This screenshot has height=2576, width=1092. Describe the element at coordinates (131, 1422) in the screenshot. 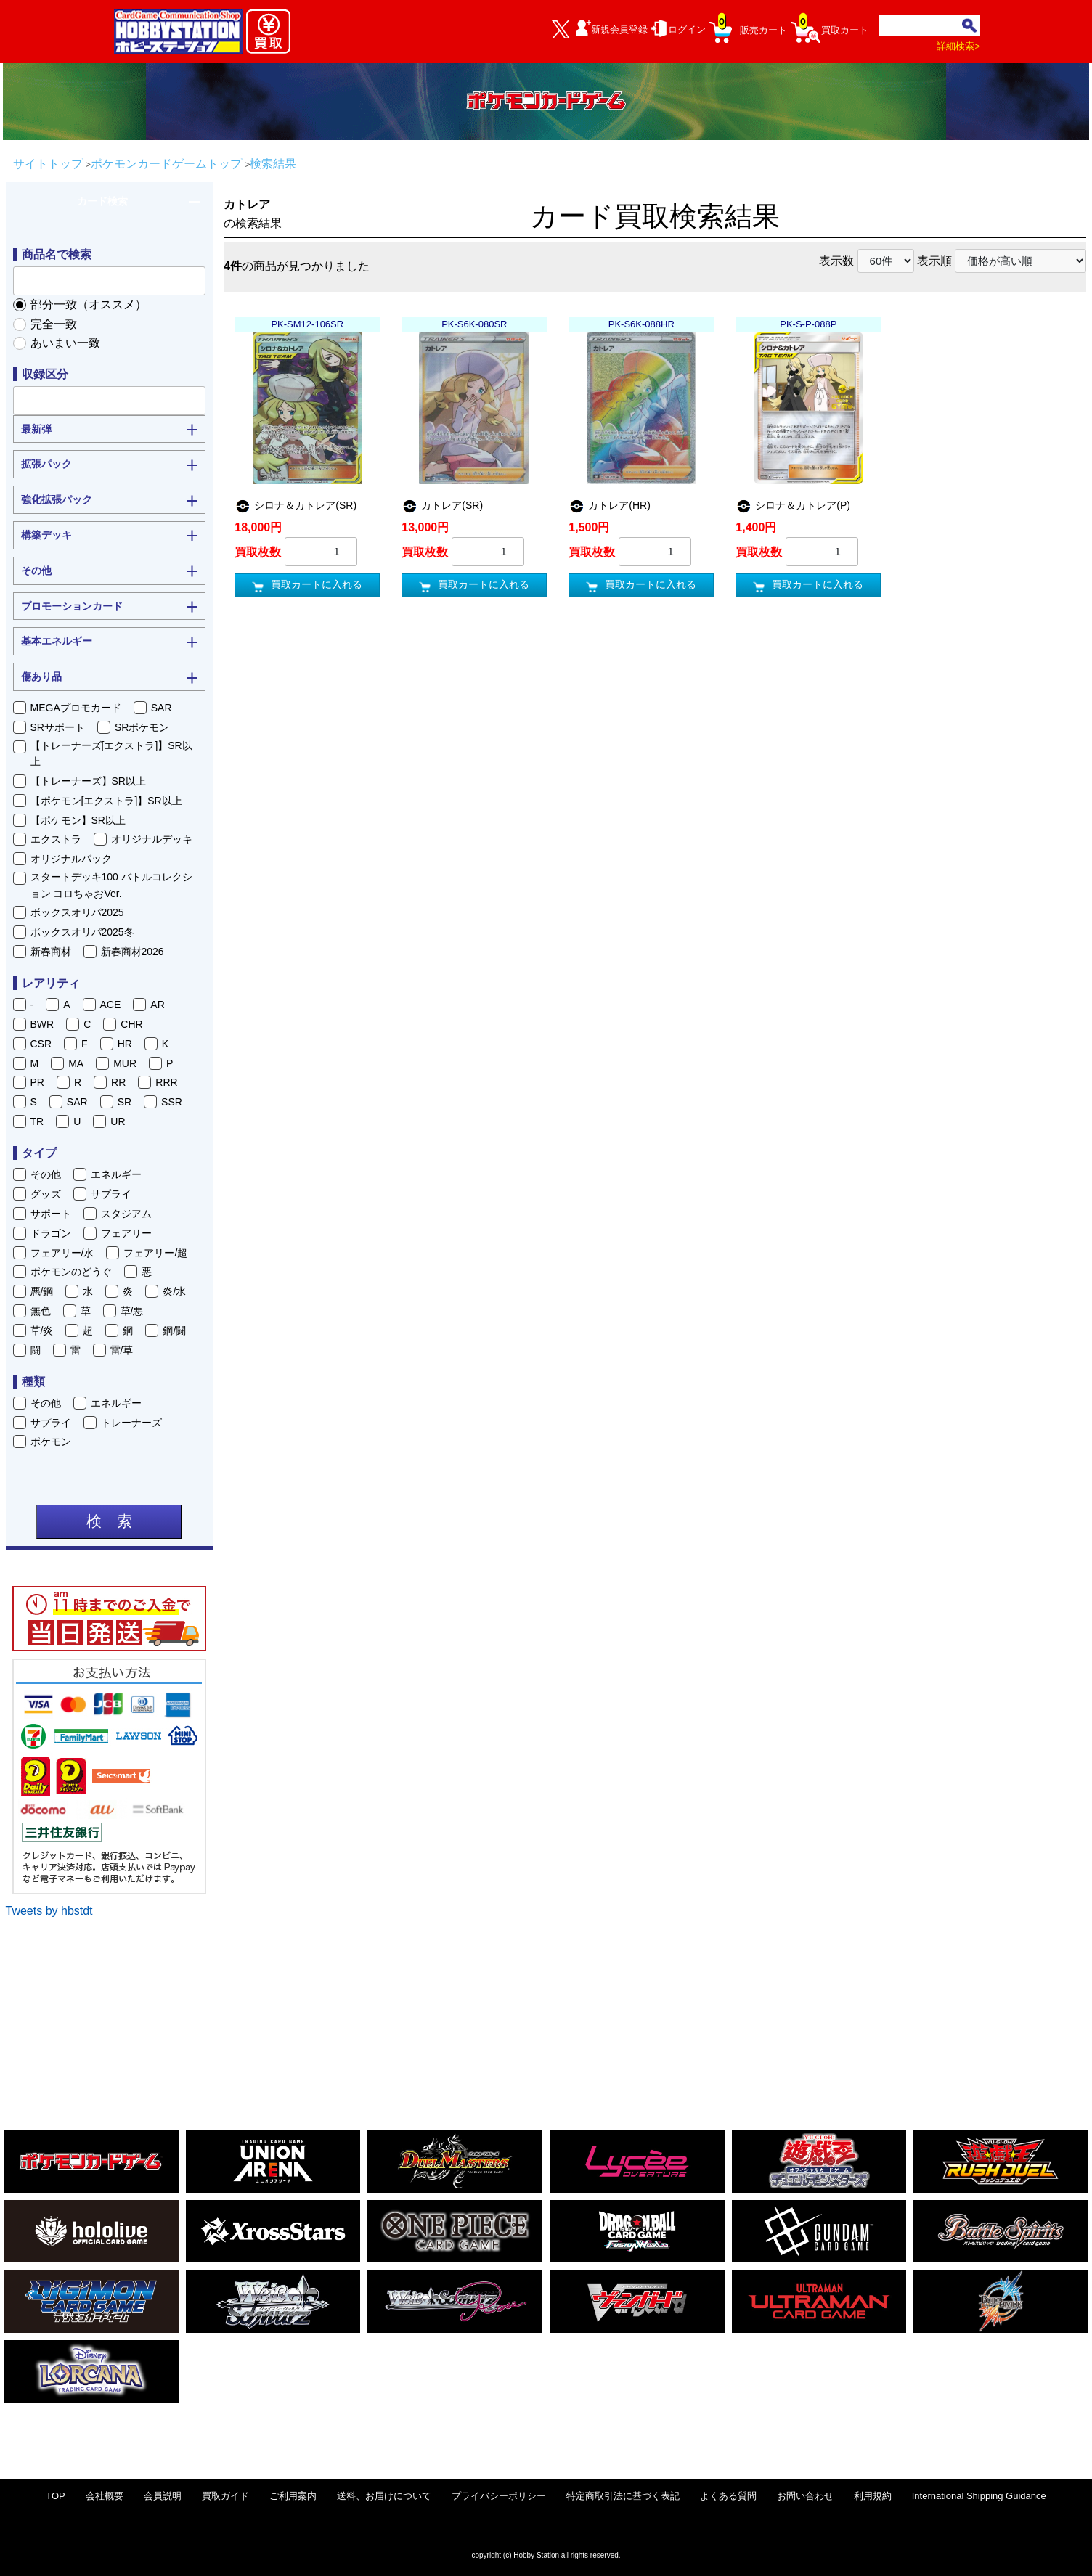

I see `トレーナーズ` at that location.